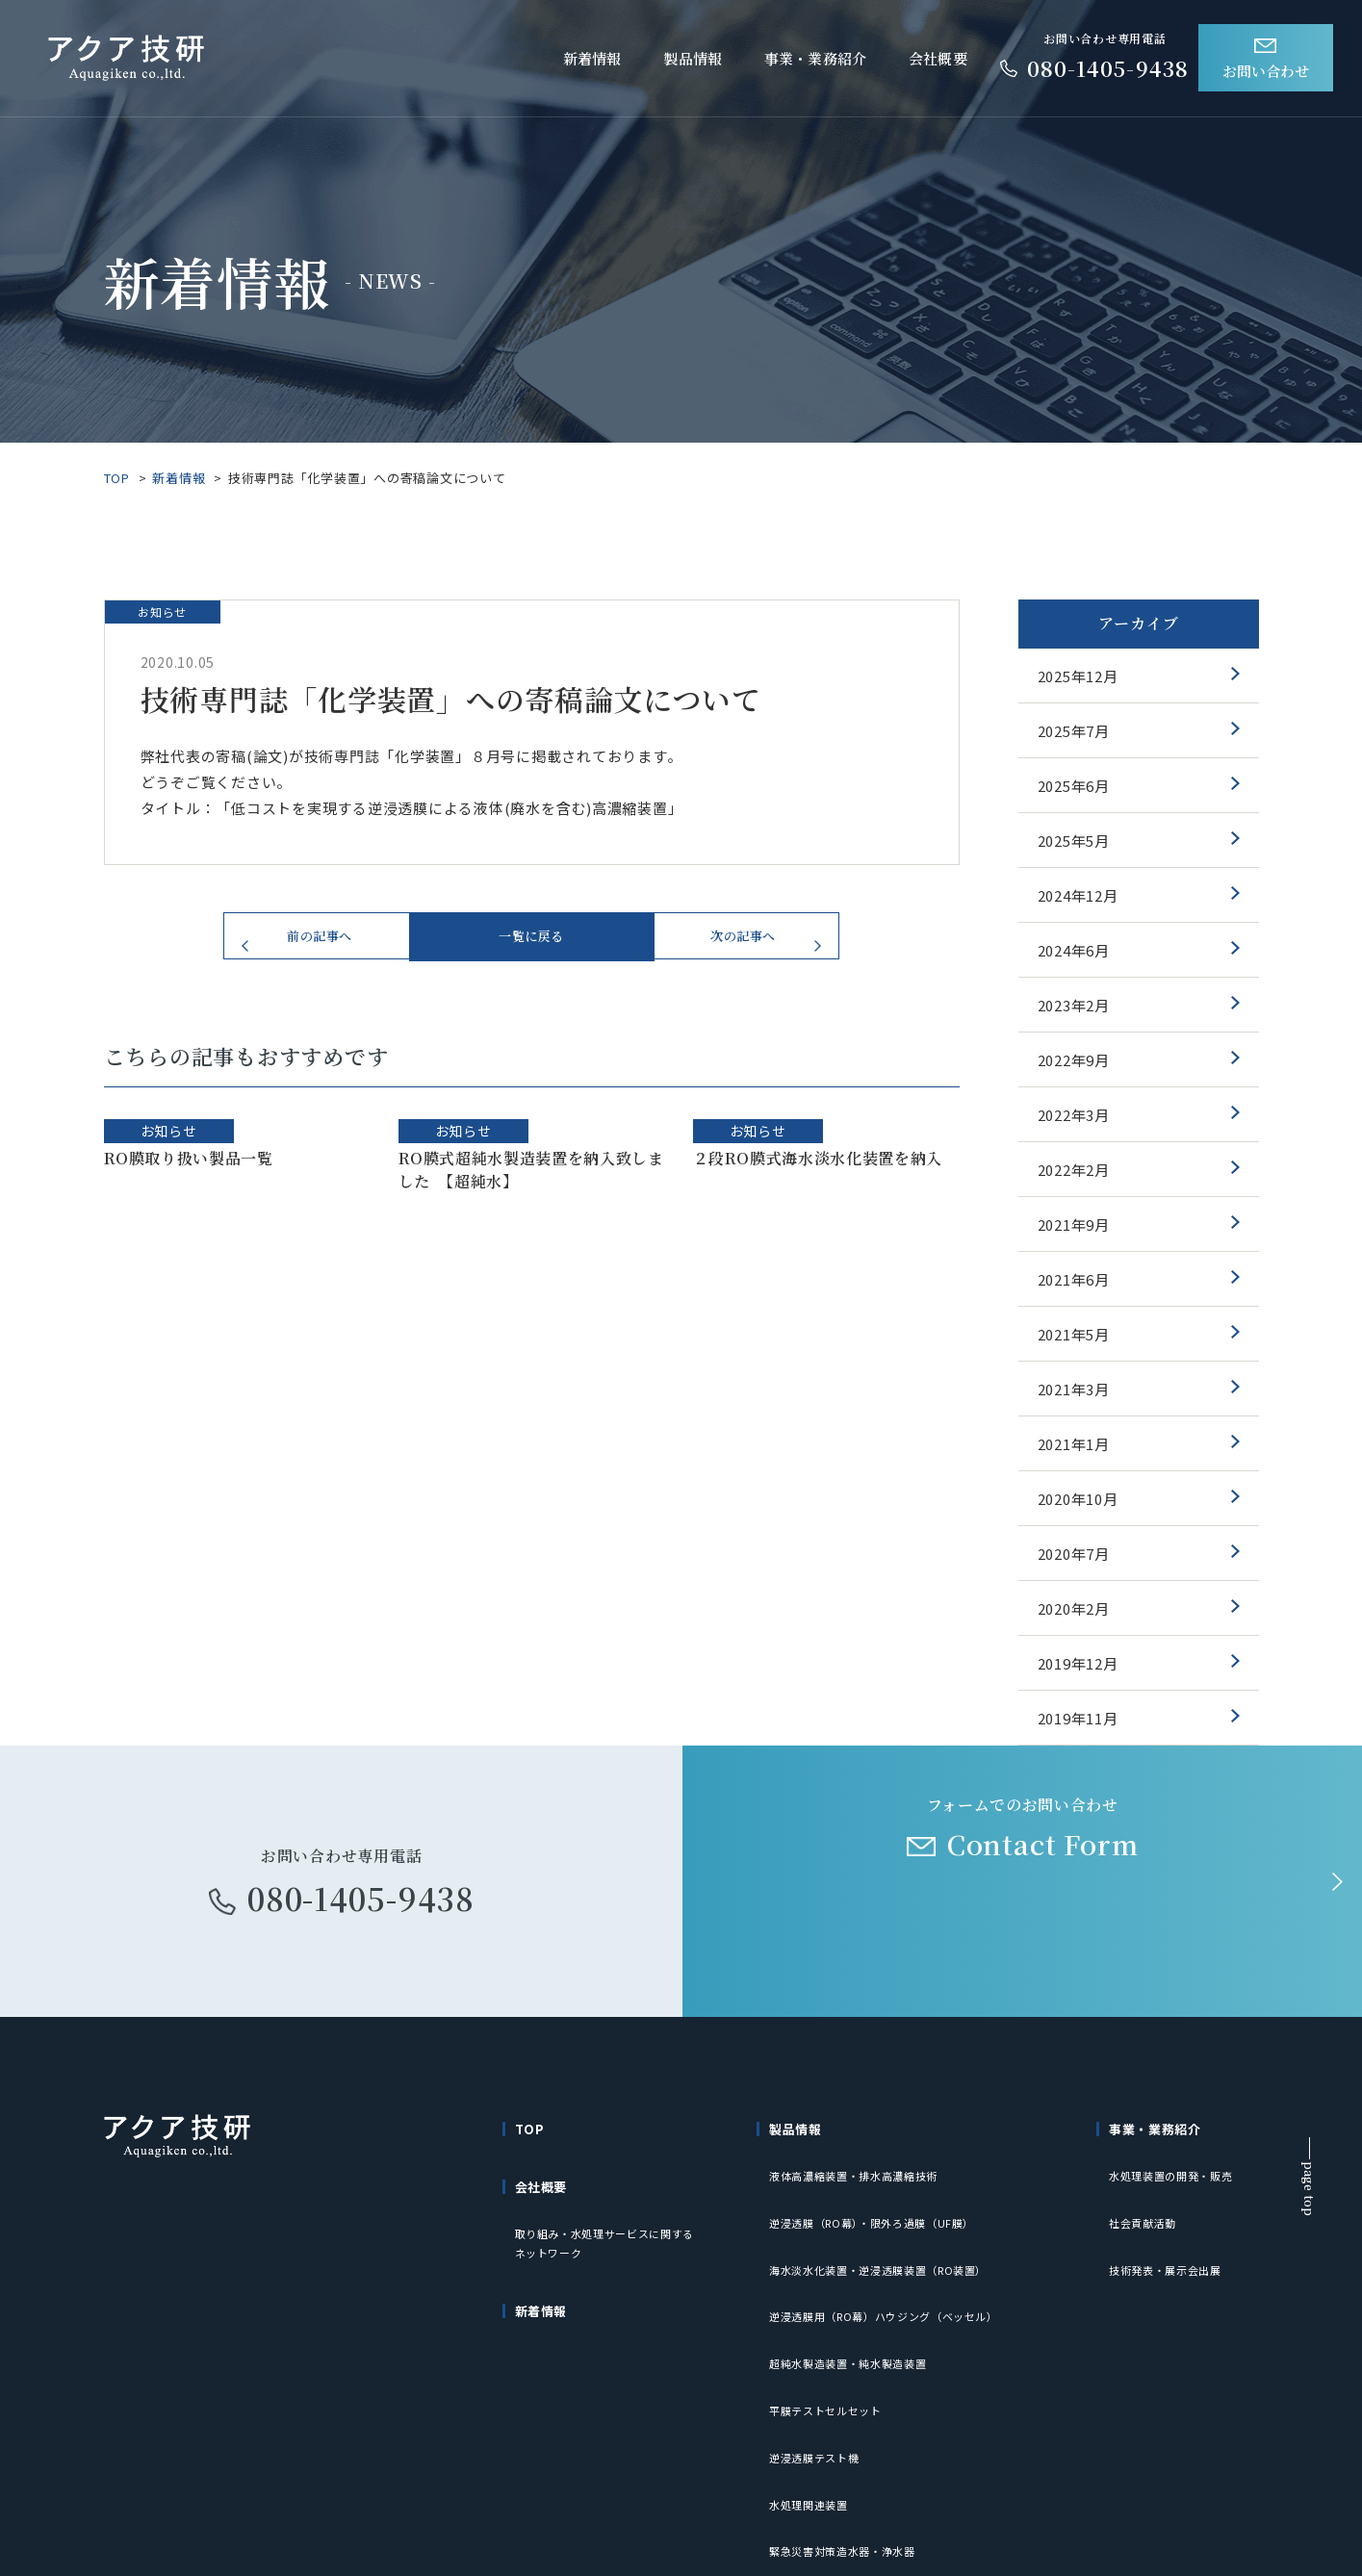 The height and width of the screenshot is (2576, 1362). Describe the element at coordinates (1074, 1115) in the screenshot. I see `2022年3月` at that location.